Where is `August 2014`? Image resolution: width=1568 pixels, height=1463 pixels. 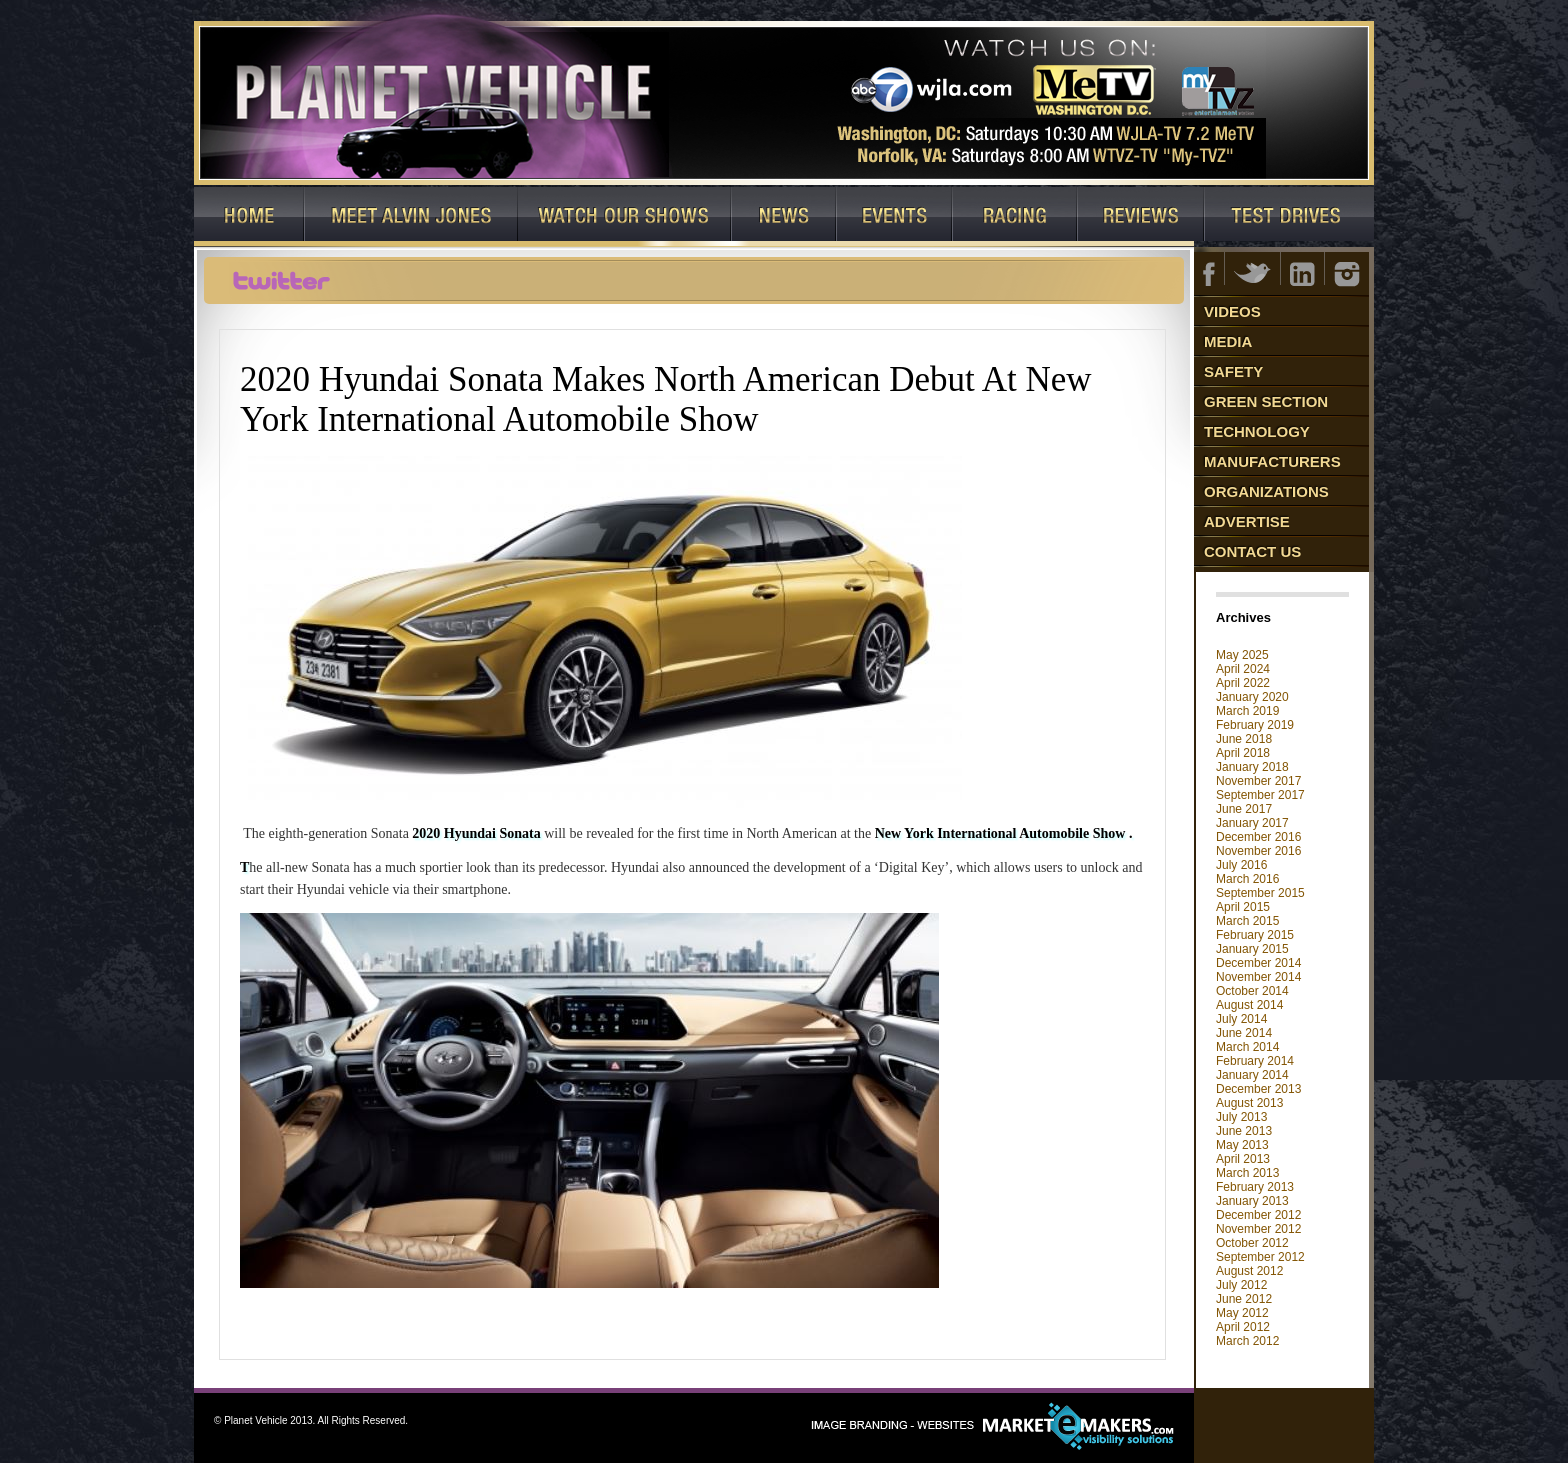
August 2014 is located at coordinates (1249, 1005).